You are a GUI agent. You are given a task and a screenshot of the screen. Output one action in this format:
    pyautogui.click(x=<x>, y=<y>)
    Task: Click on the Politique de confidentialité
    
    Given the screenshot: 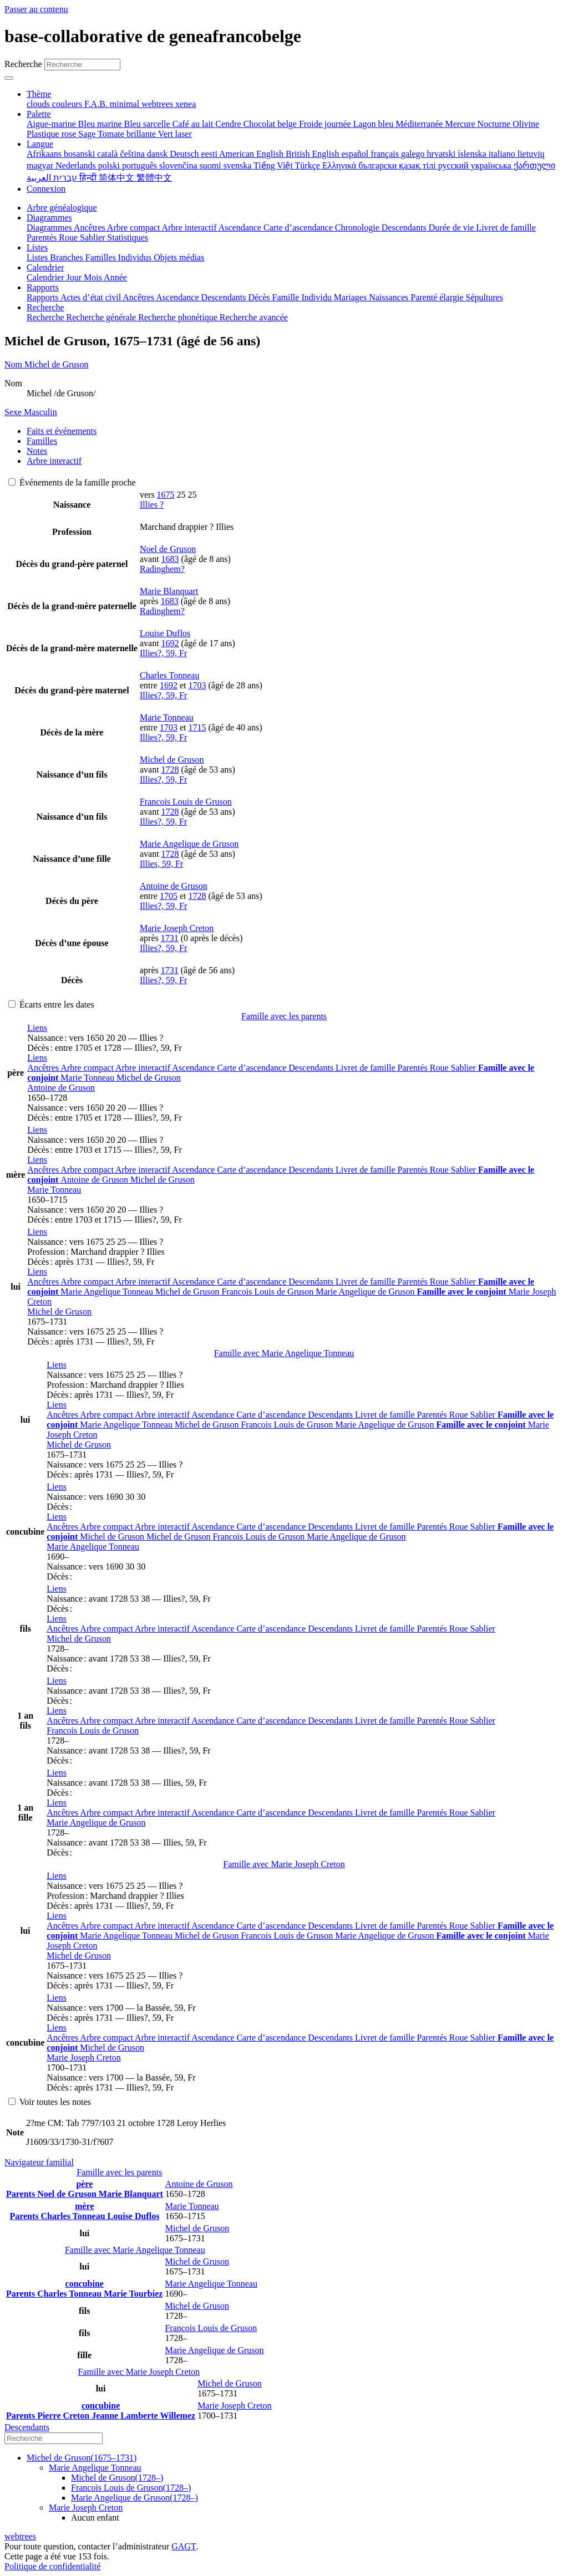 What is the action you would take?
    pyautogui.click(x=52, y=2566)
    